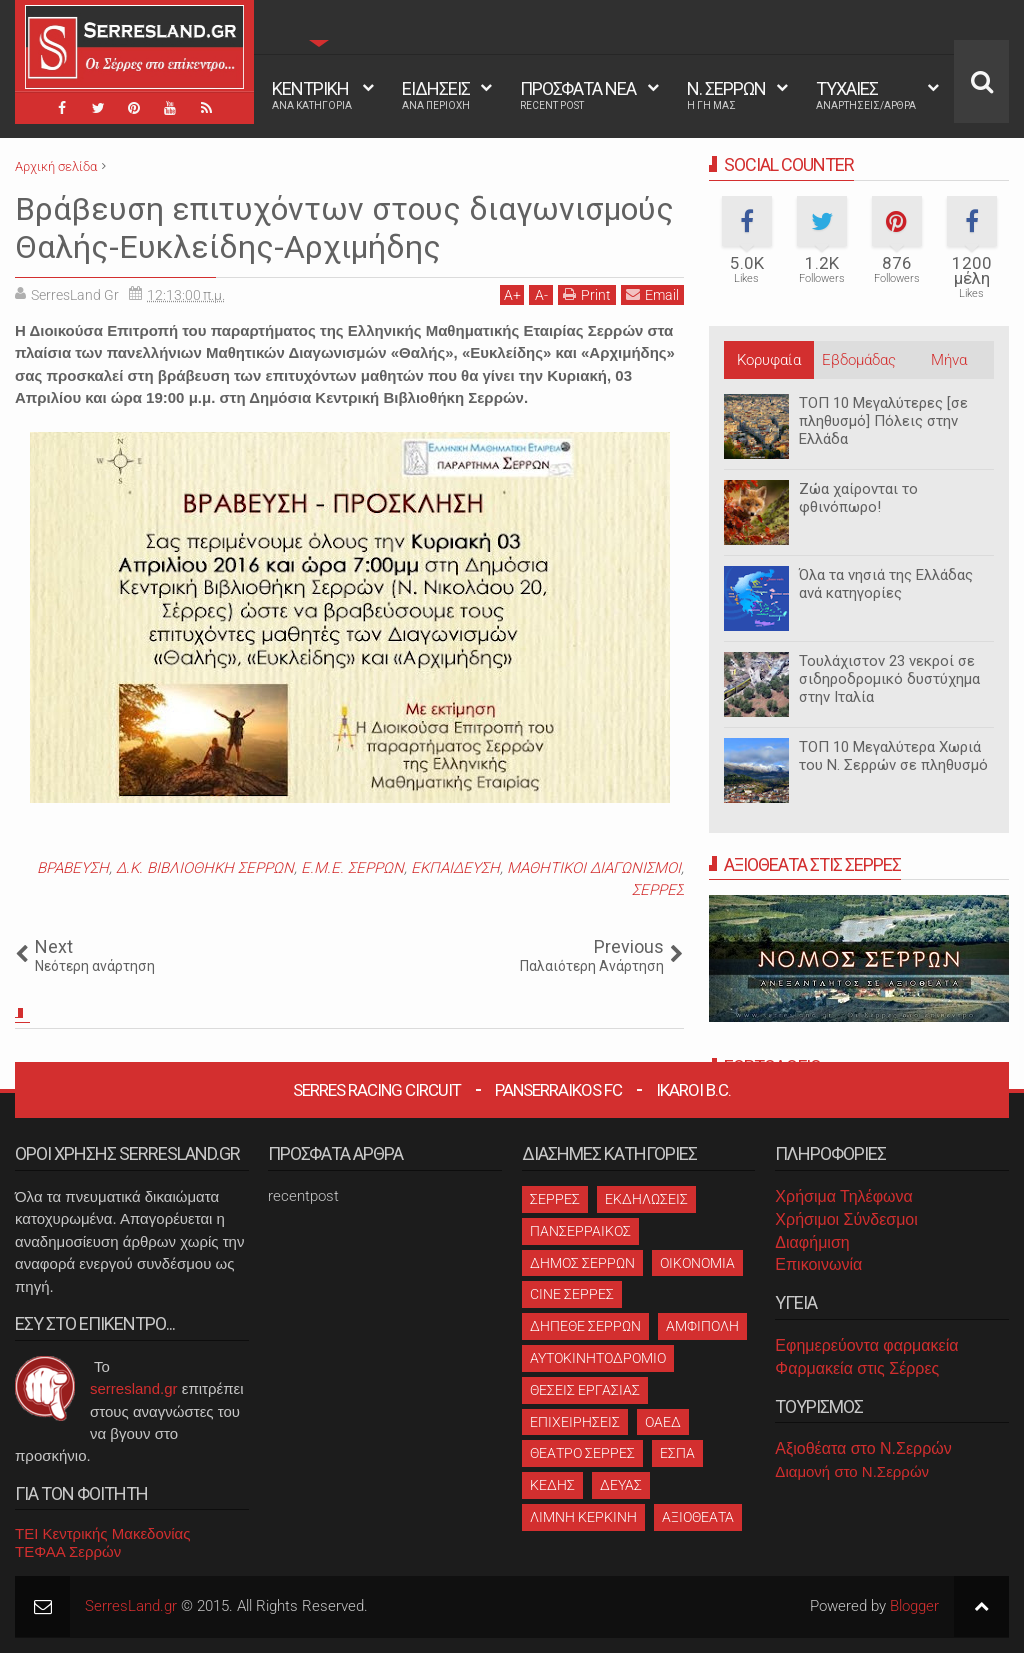  Describe the element at coordinates (889, 679) in the screenshot. I see `Τουλάχιστον 23 νεκροί σε σιδηροδρομικό δυστύχημα στην Ιταλία` at that location.